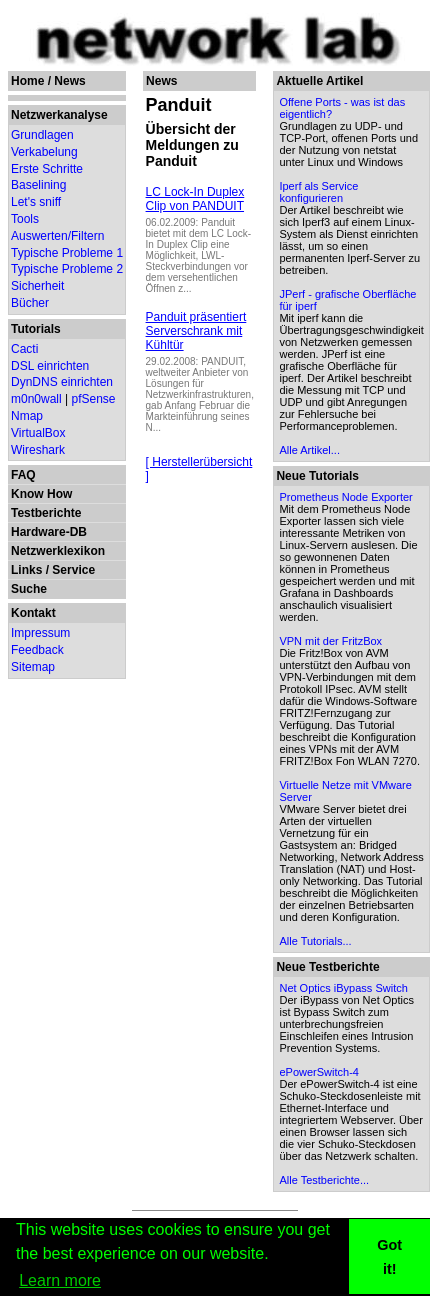  I want to click on FAQ, so click(23, 475).